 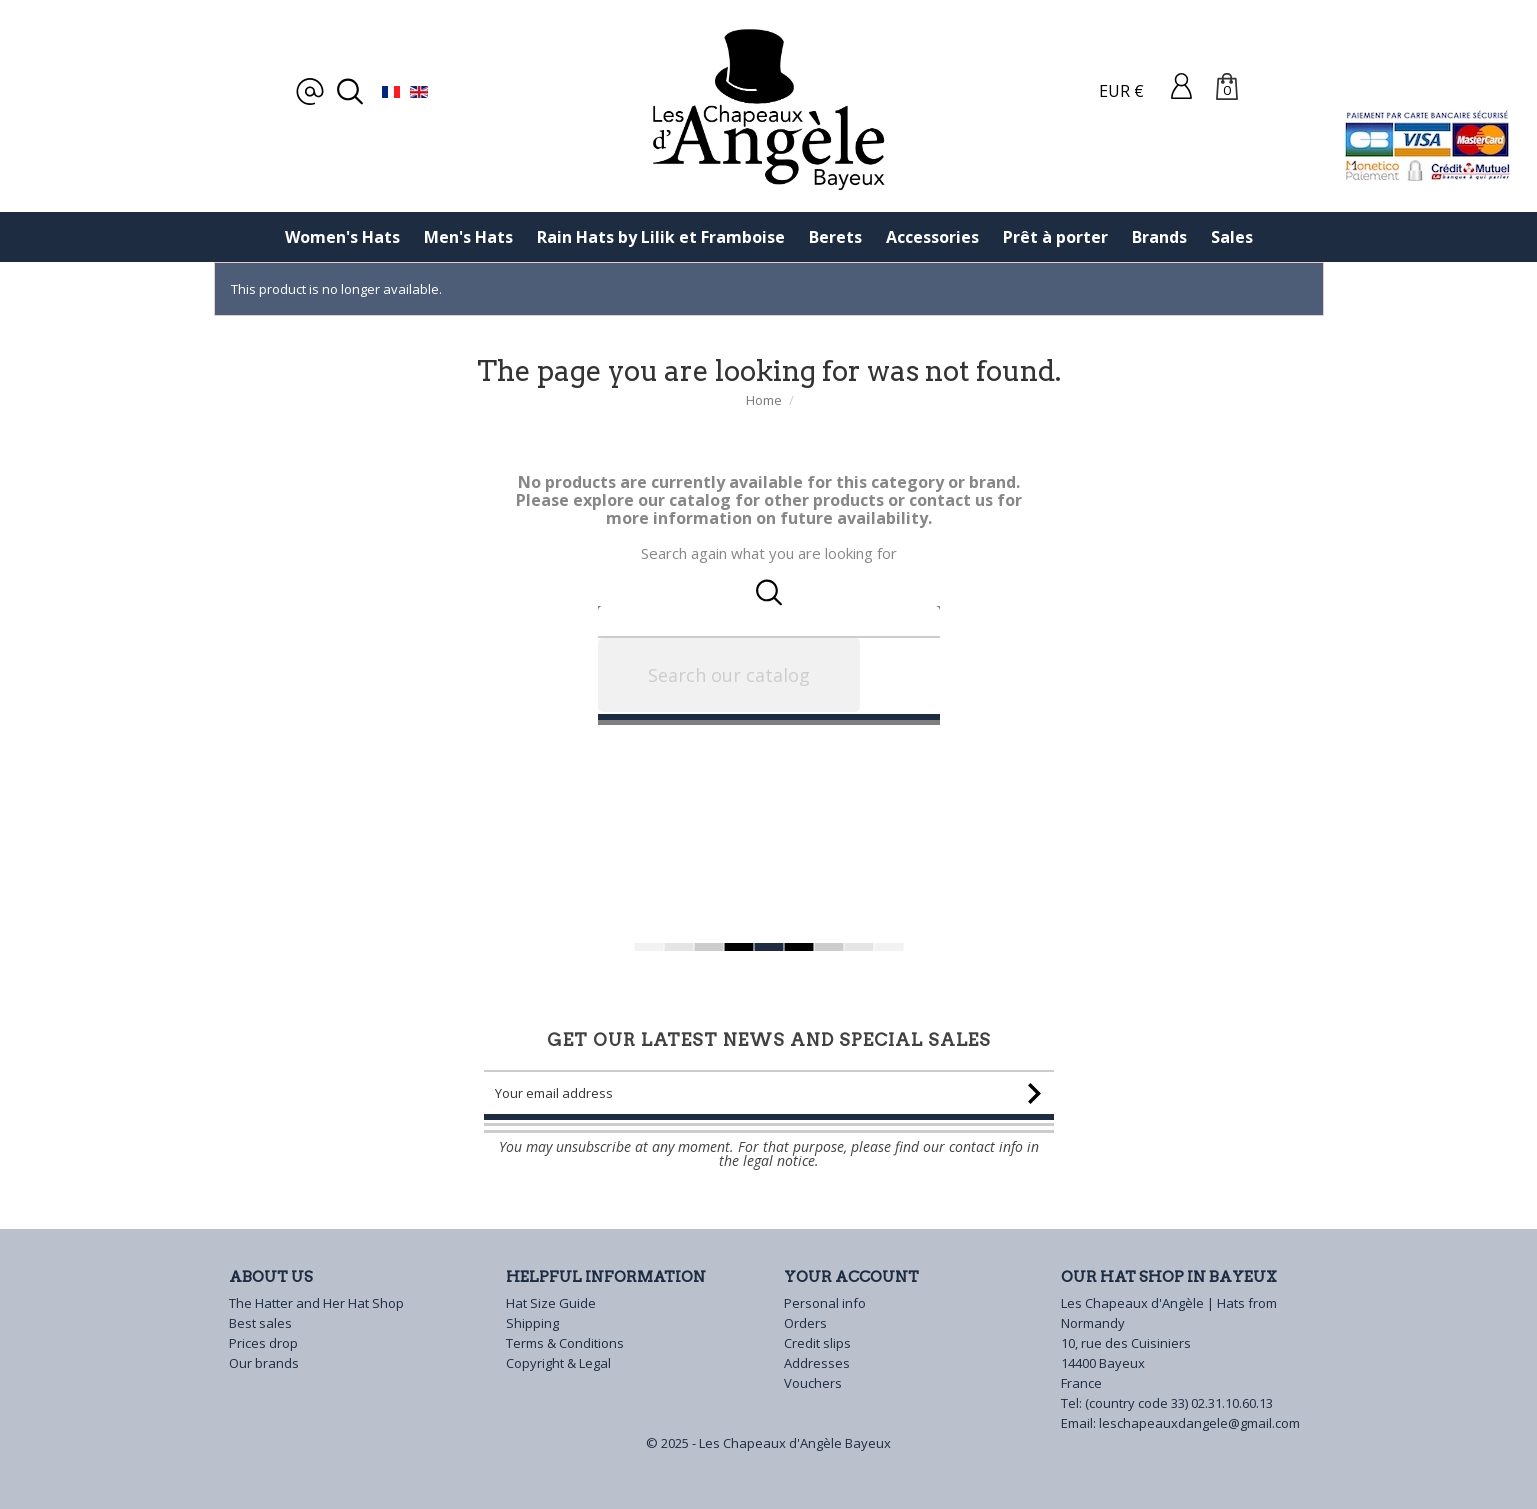 What do you see at coordinates (342, 237) in the screenshot?
I see `Women's Hats` at bounding box center [342, 237].